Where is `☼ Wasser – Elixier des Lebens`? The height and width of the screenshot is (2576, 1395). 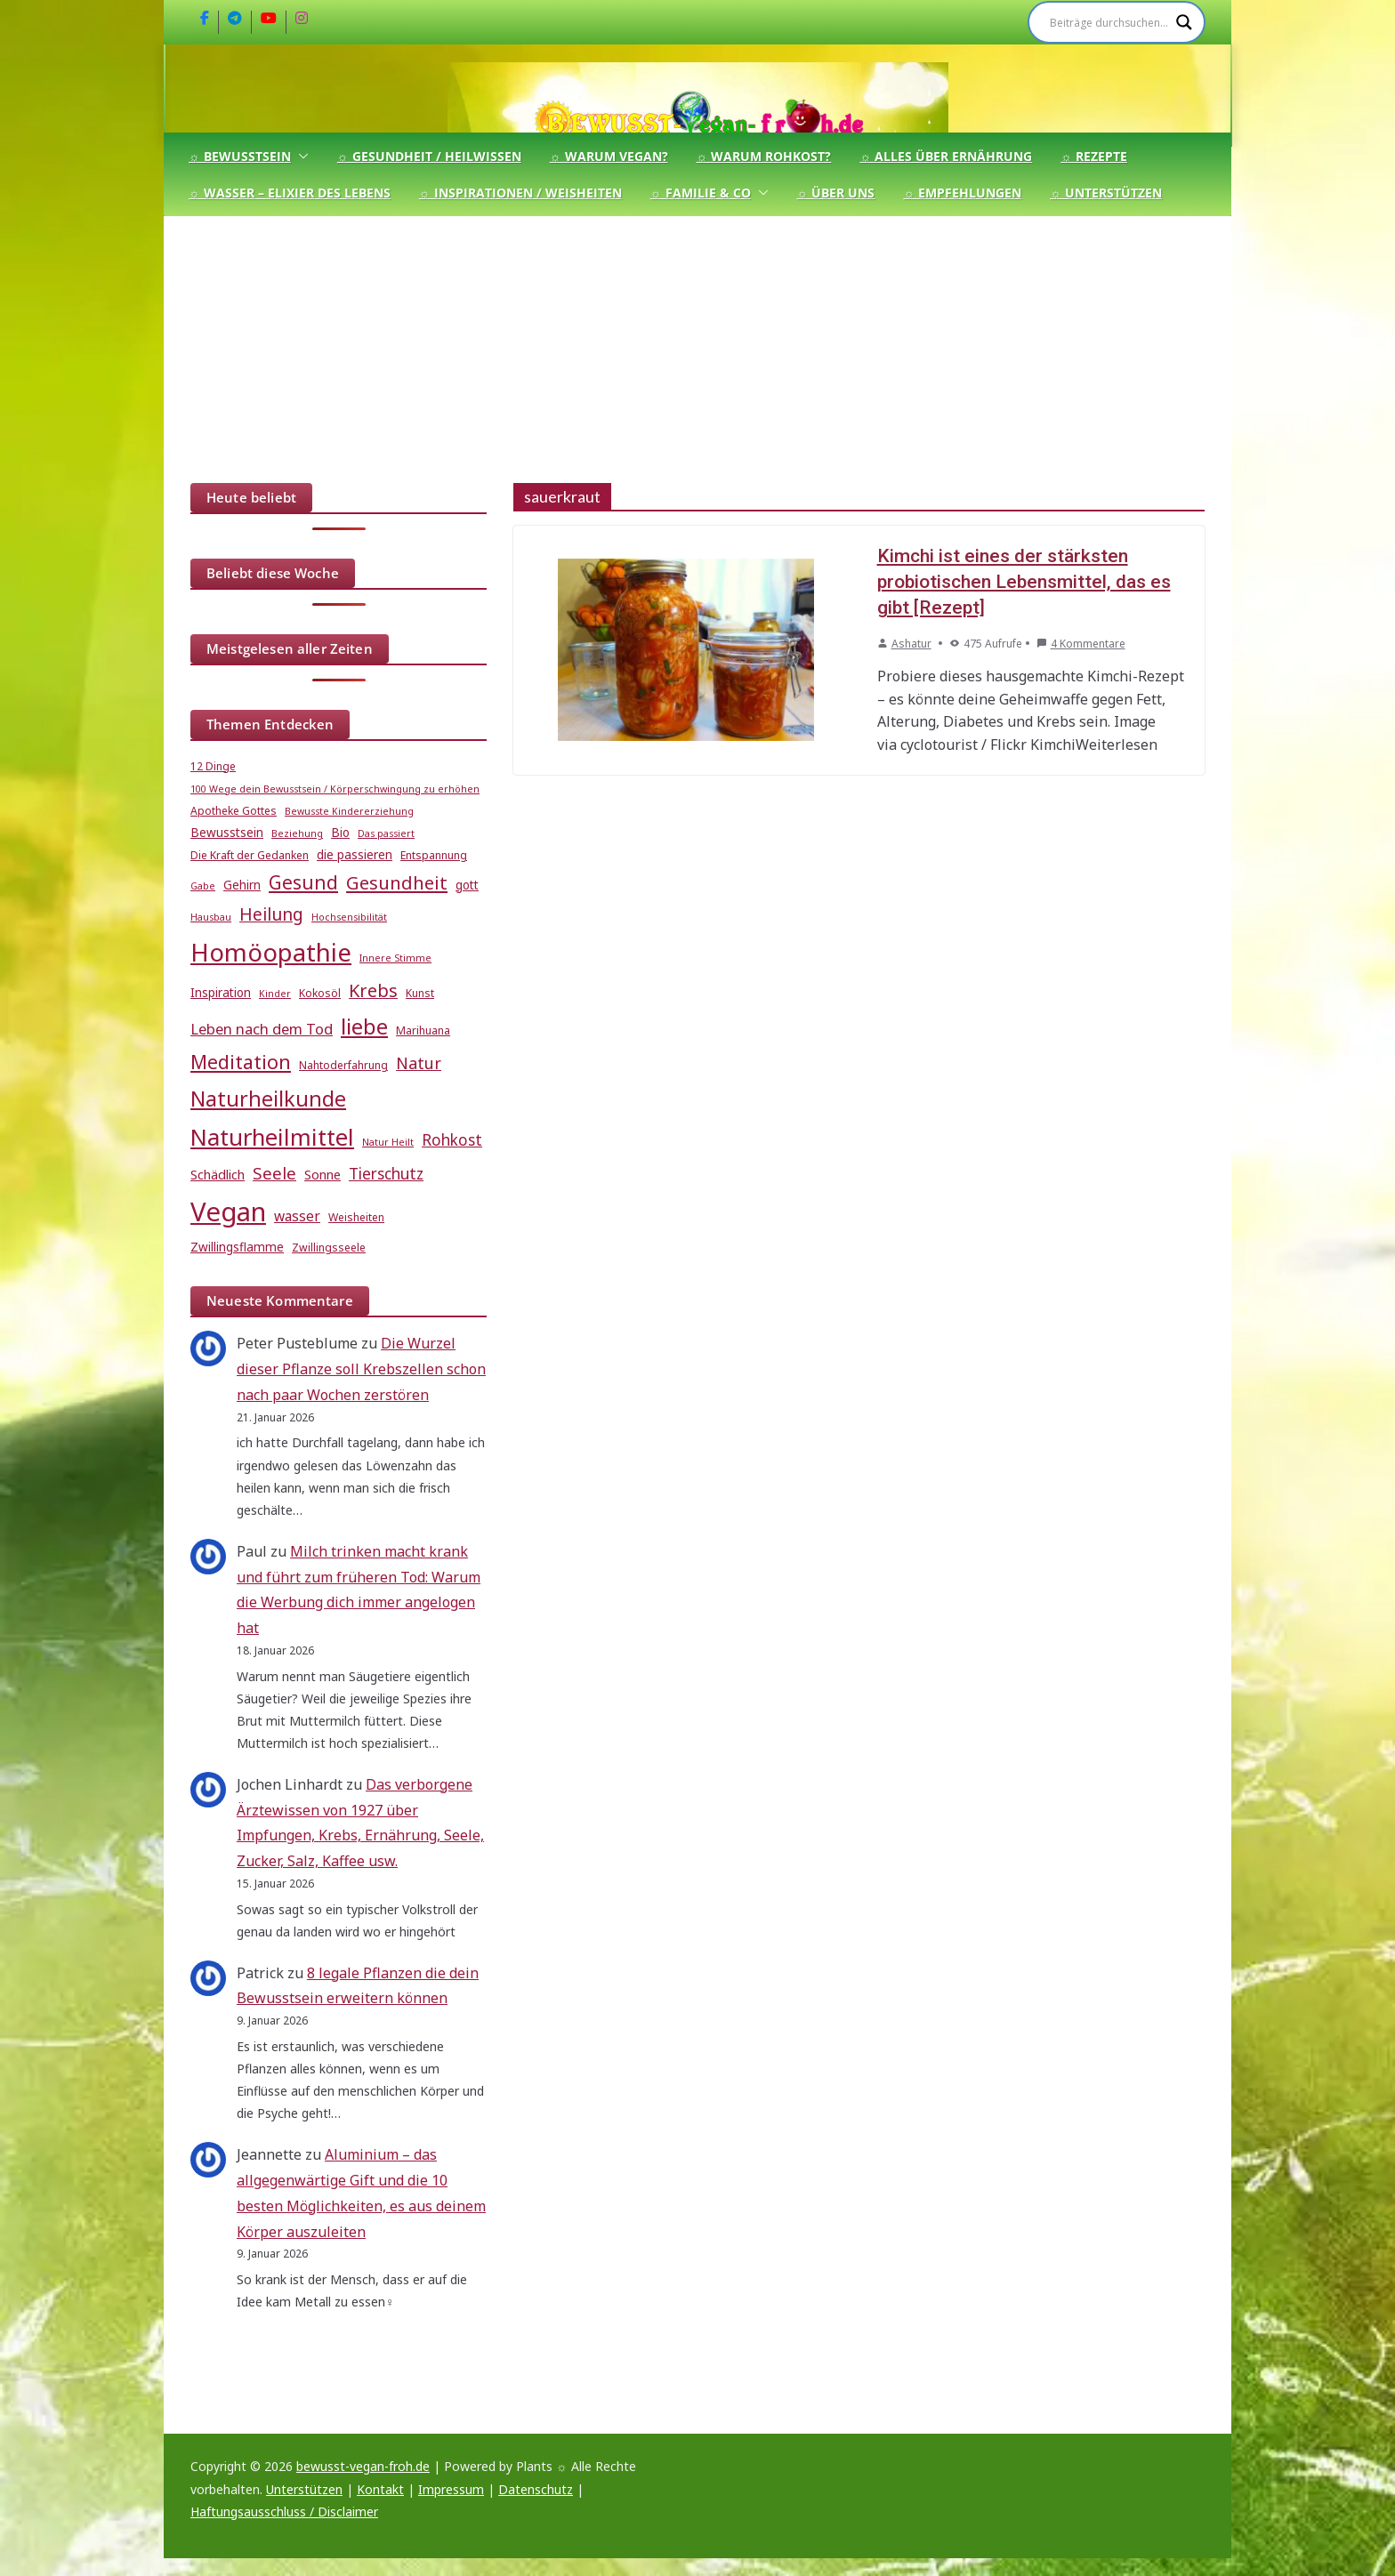 ☼ Wasser – Elixier des Lebens is located at coordinates (290, 192).